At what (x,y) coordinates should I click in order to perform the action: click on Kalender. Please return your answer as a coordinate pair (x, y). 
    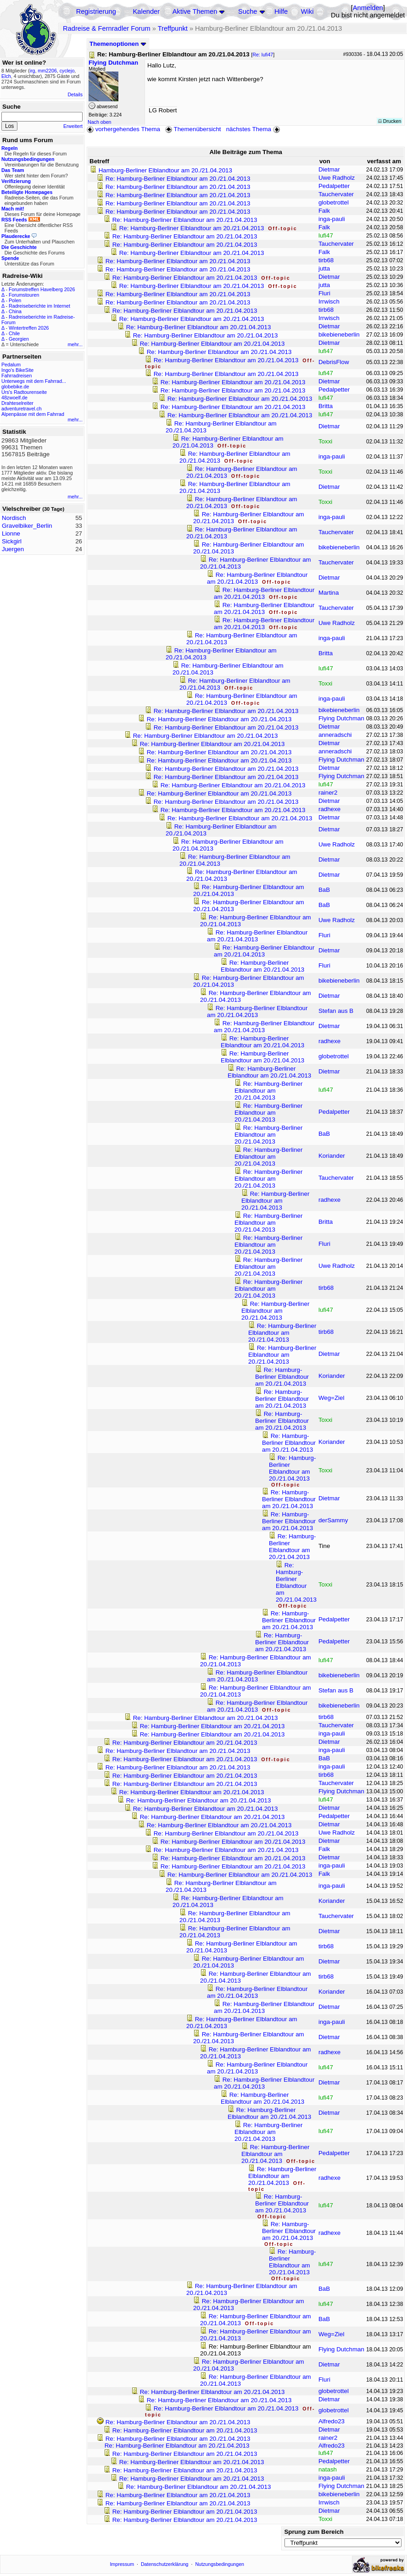
    Looking at the image, I should click on (146, 11).